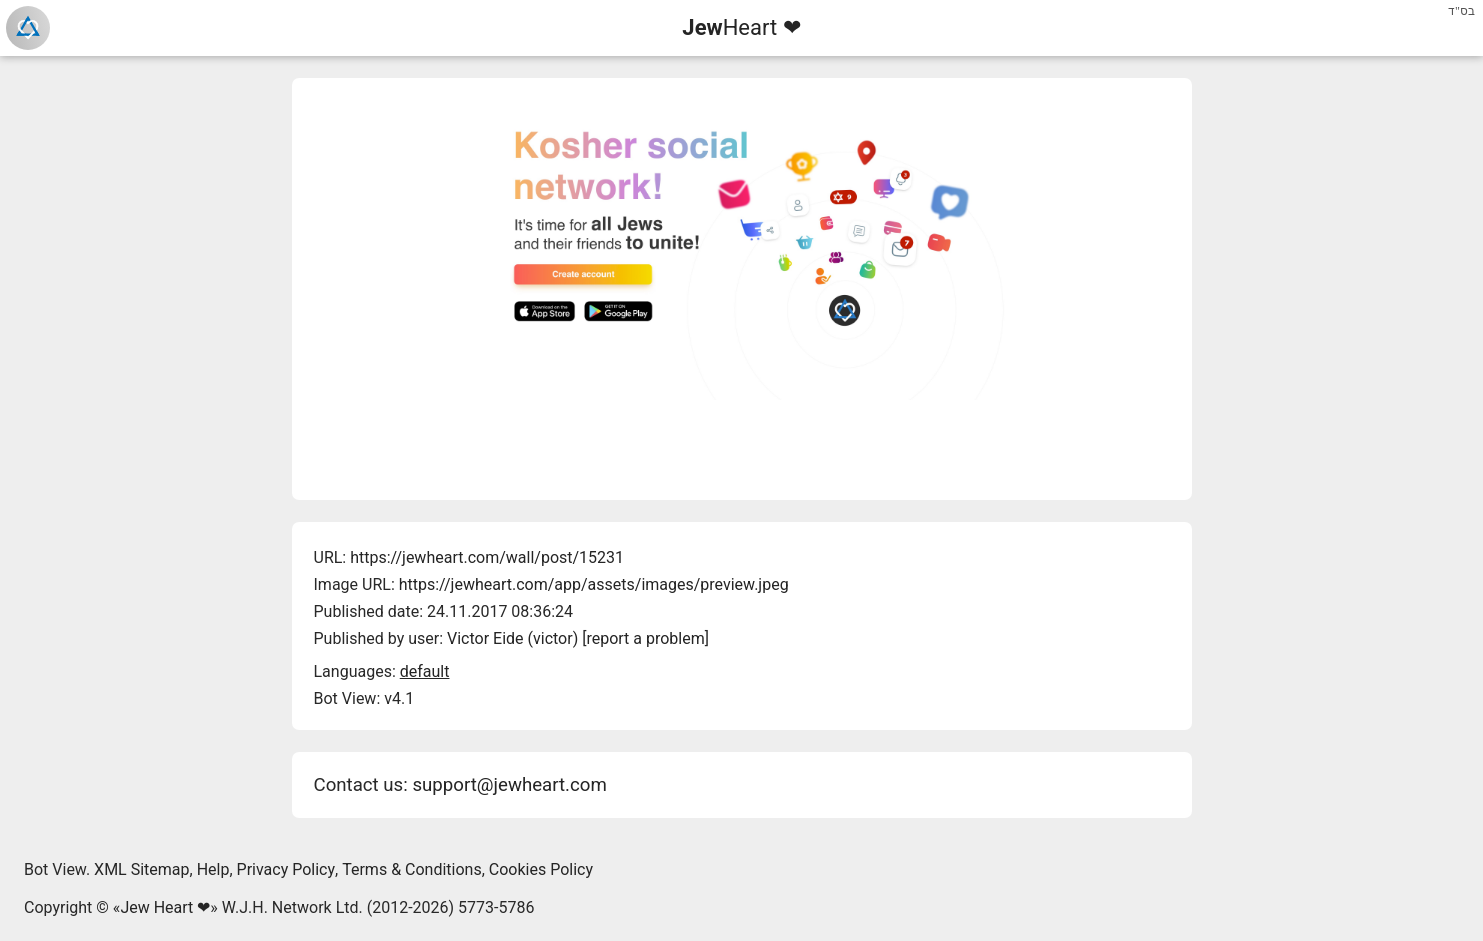 This screenshot has width=1483, height=941. What do you see at coordinates (141, 869) in the screenshot?
I see `XML Sitemap` at bounding box center [141, 869].